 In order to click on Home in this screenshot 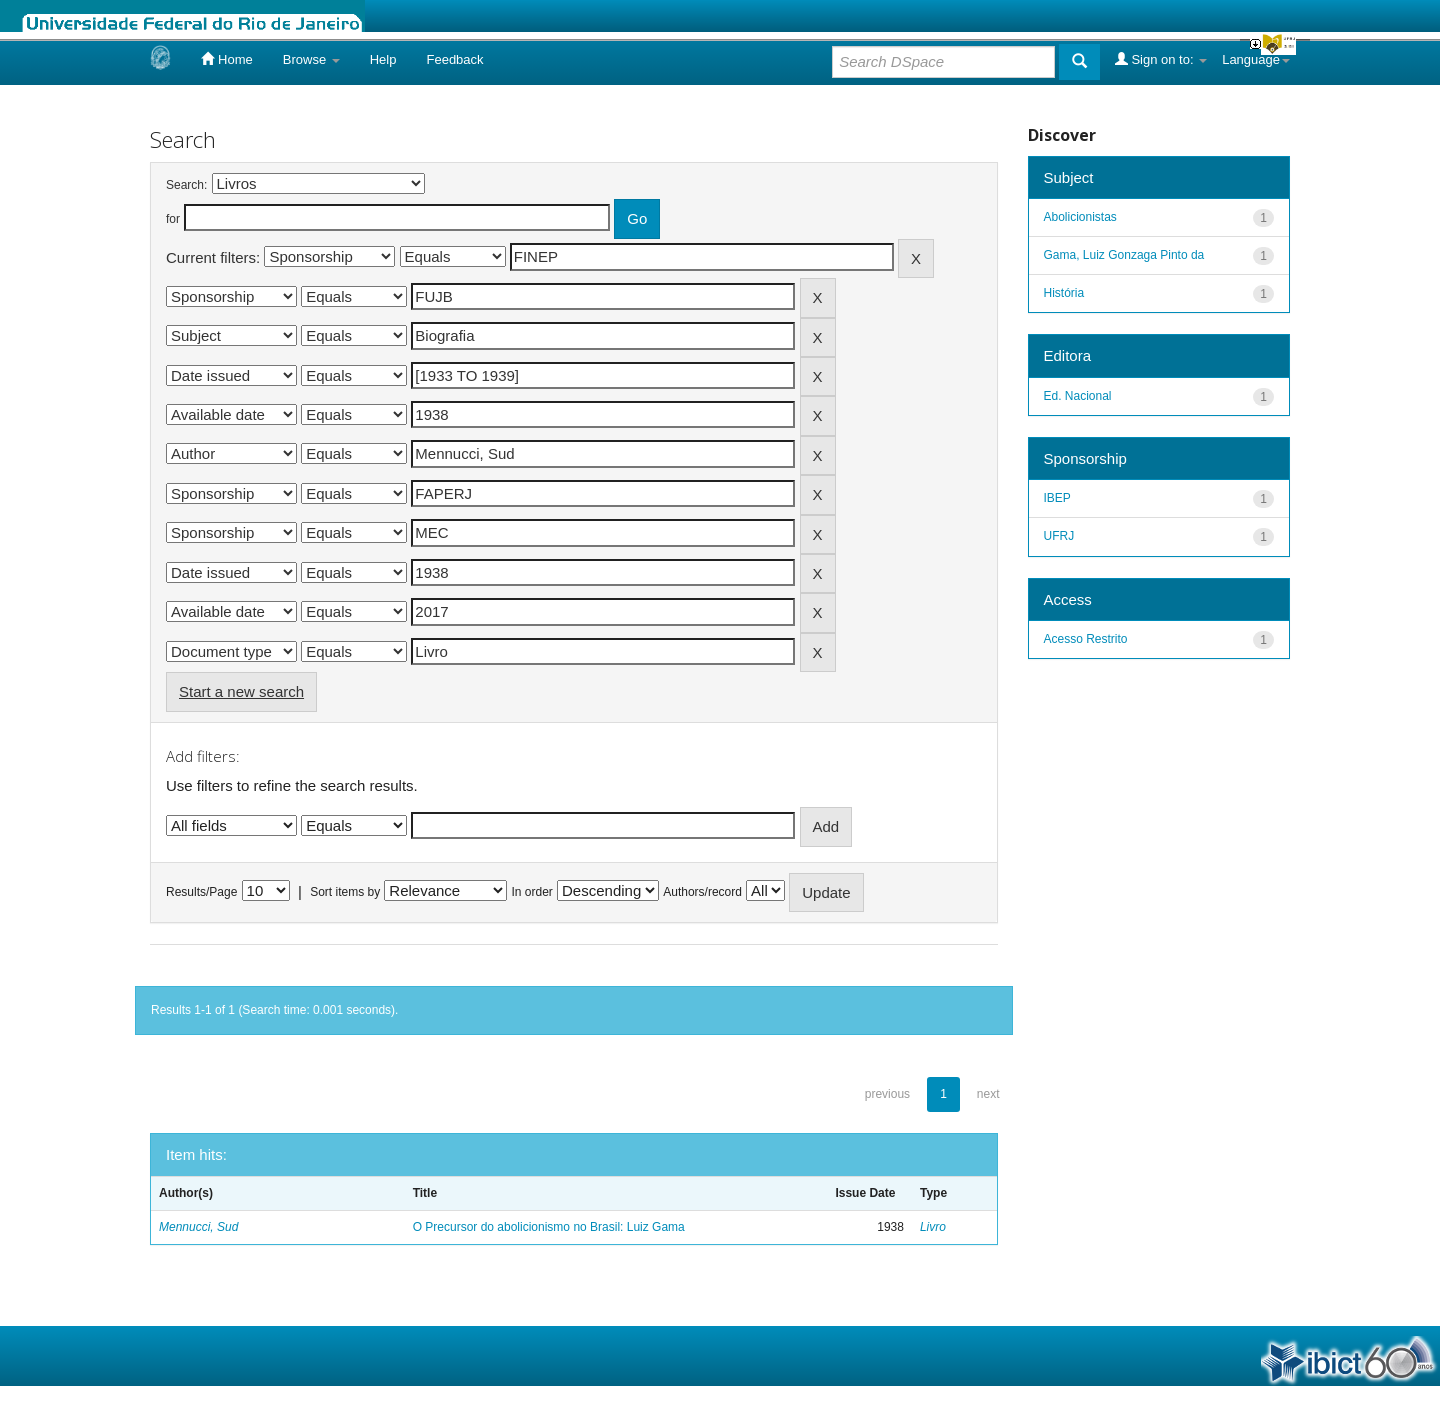, I will do `click(226, 59)`.